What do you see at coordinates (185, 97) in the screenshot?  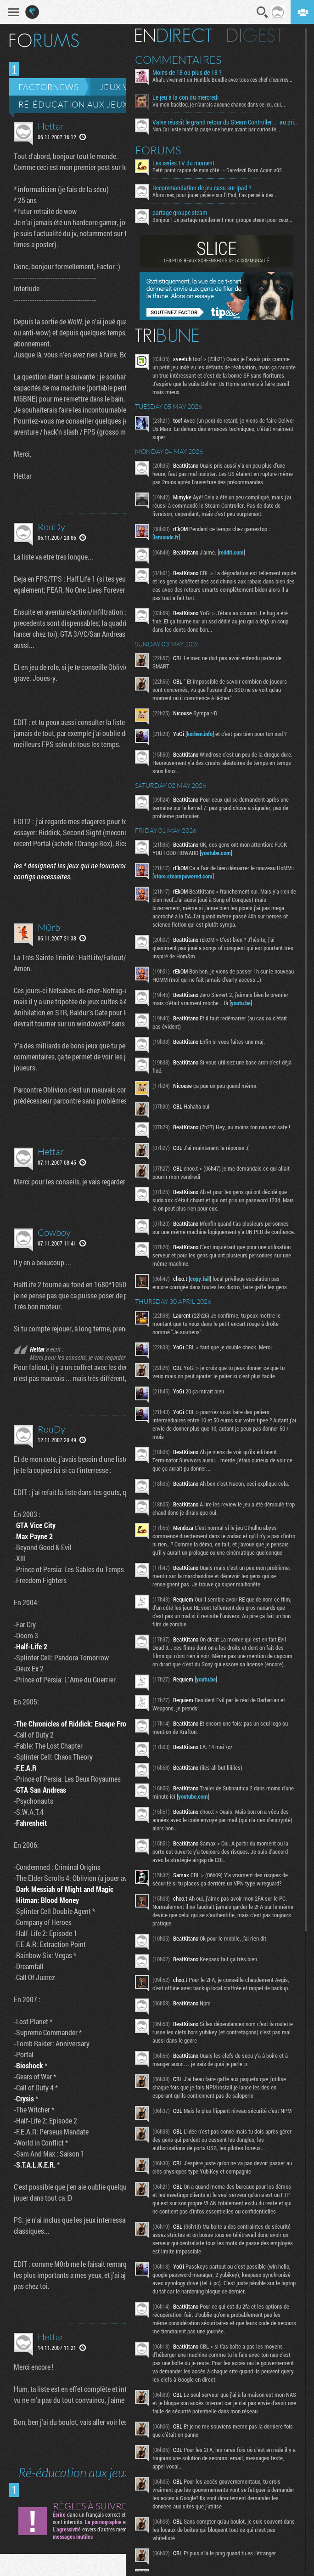 I see `Le jeu à la con du mercredi` at bounding box center [185, 97].